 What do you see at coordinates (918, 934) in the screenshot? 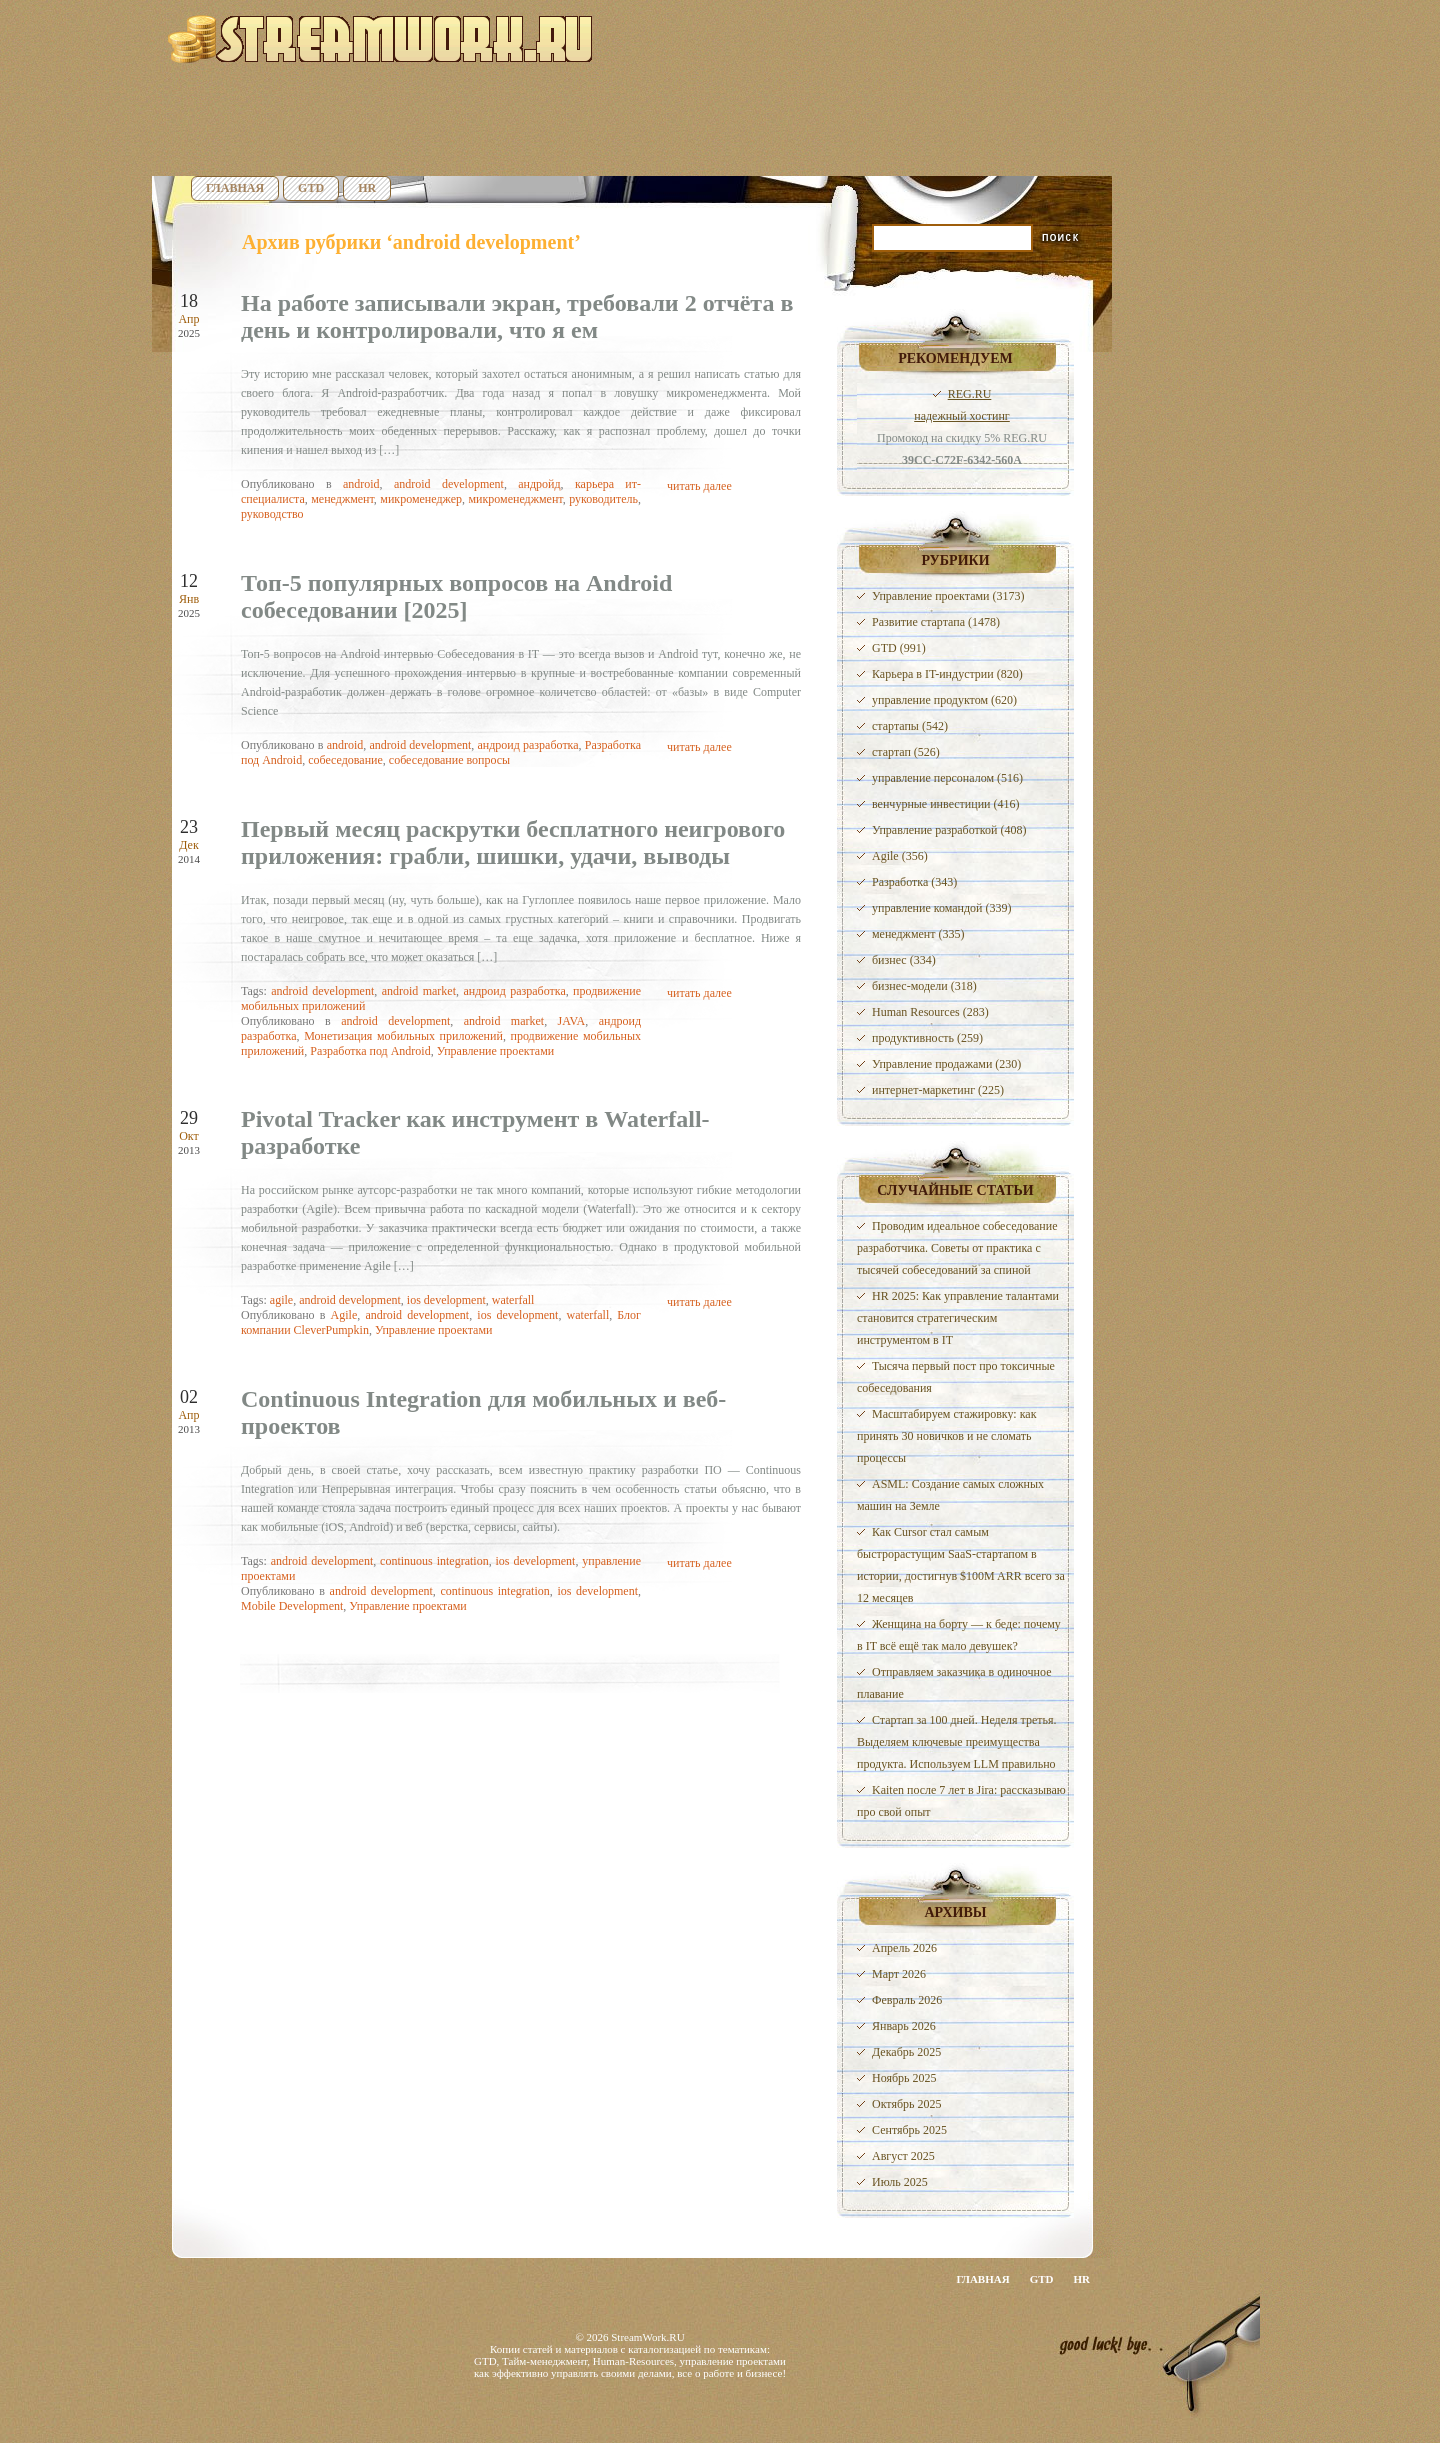
I see `менеджмент (335)` at bounding box center [918, 934].